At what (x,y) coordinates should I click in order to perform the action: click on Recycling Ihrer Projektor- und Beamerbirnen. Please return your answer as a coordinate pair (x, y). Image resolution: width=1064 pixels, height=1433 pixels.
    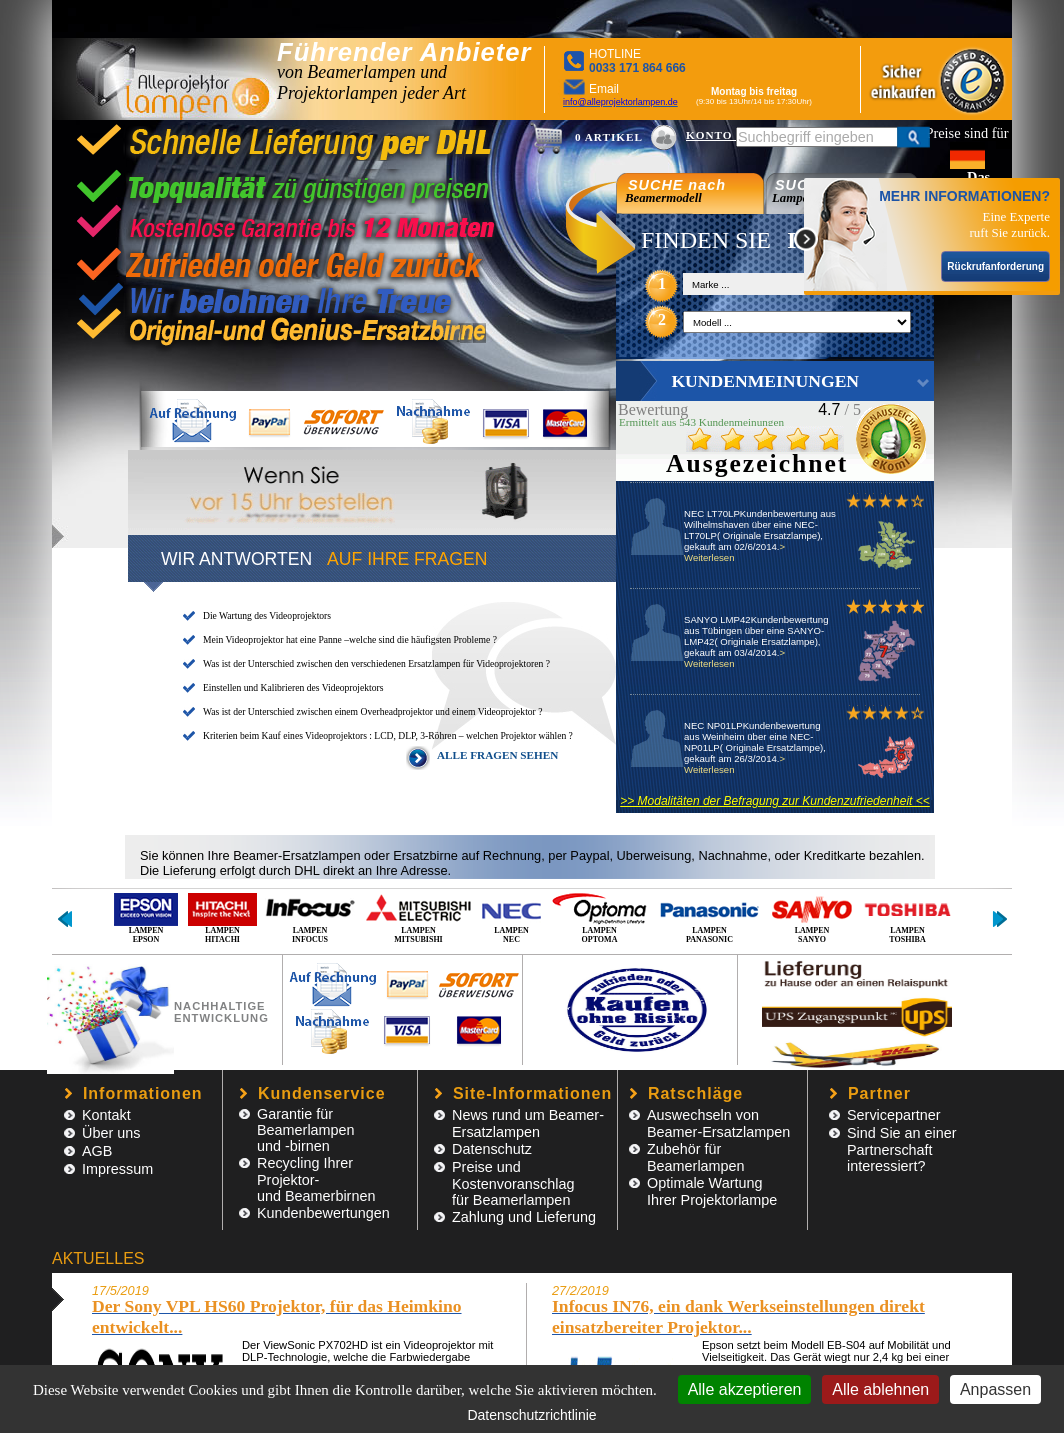
    Looking at the image, I should click on (316, 1179).